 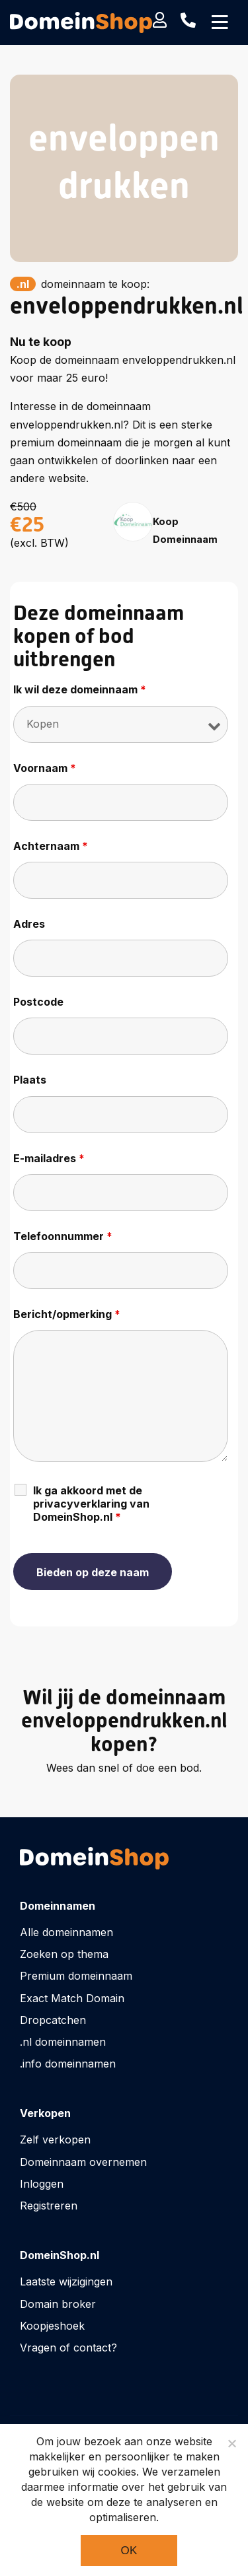 What do you see at coordinates (62, 1236) in the screenshot?
I see `Telefoonnummer` at bounding box center [62, 1236].